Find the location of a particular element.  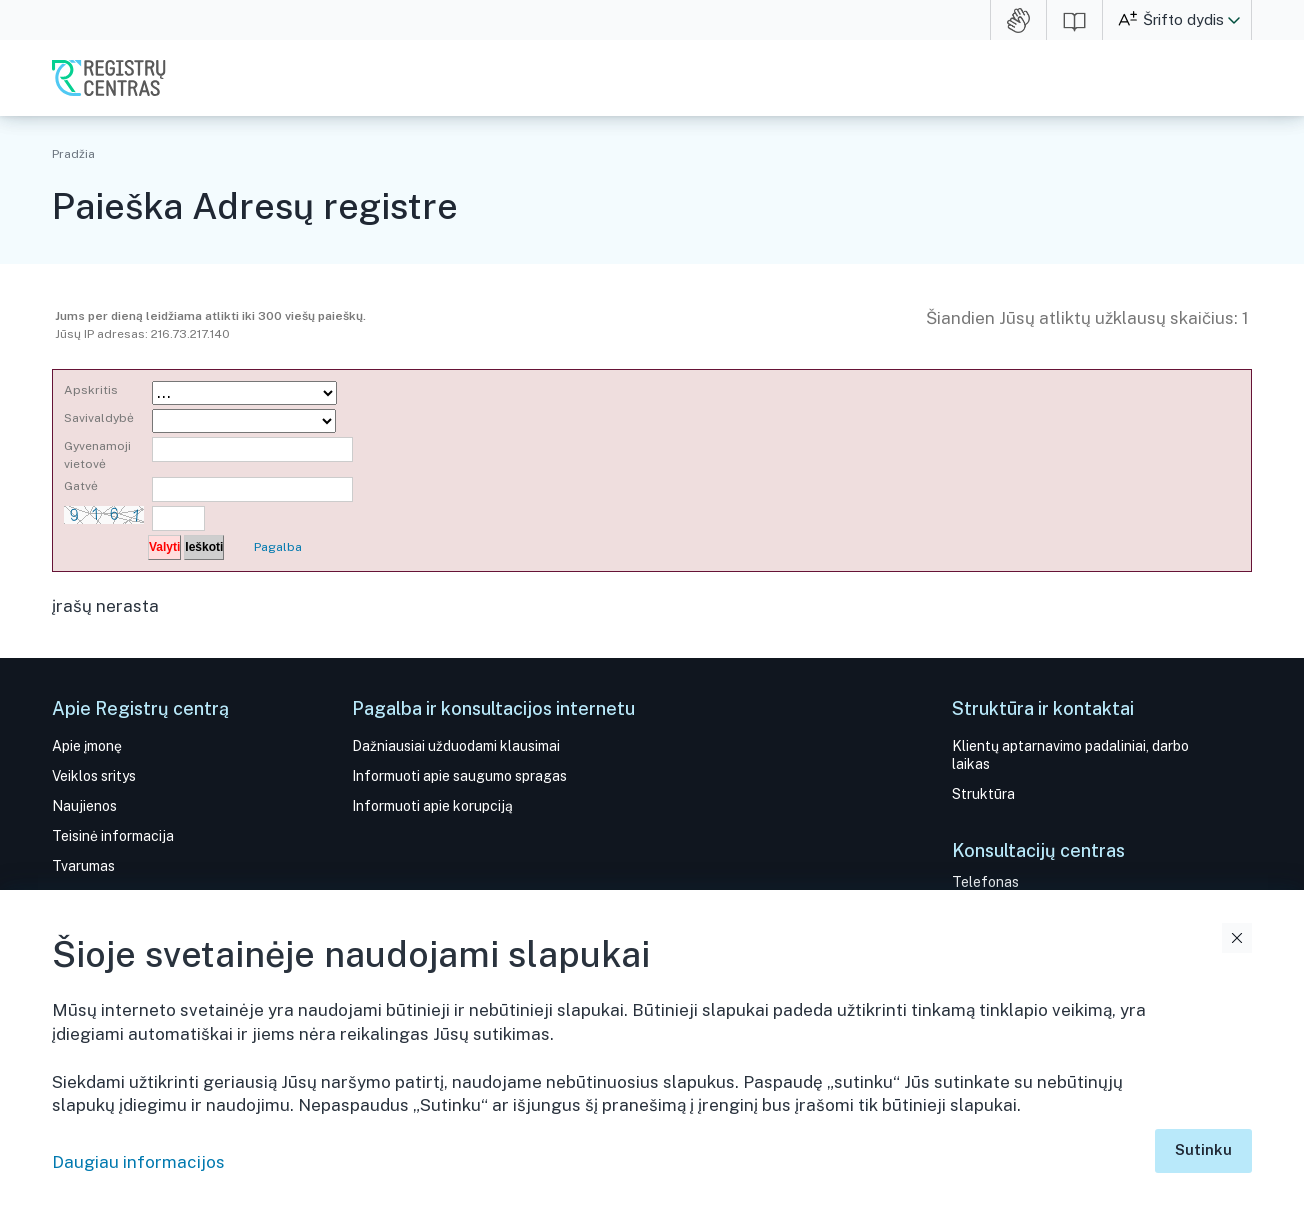

Sutinku is located at coordinates (1203, 1149).